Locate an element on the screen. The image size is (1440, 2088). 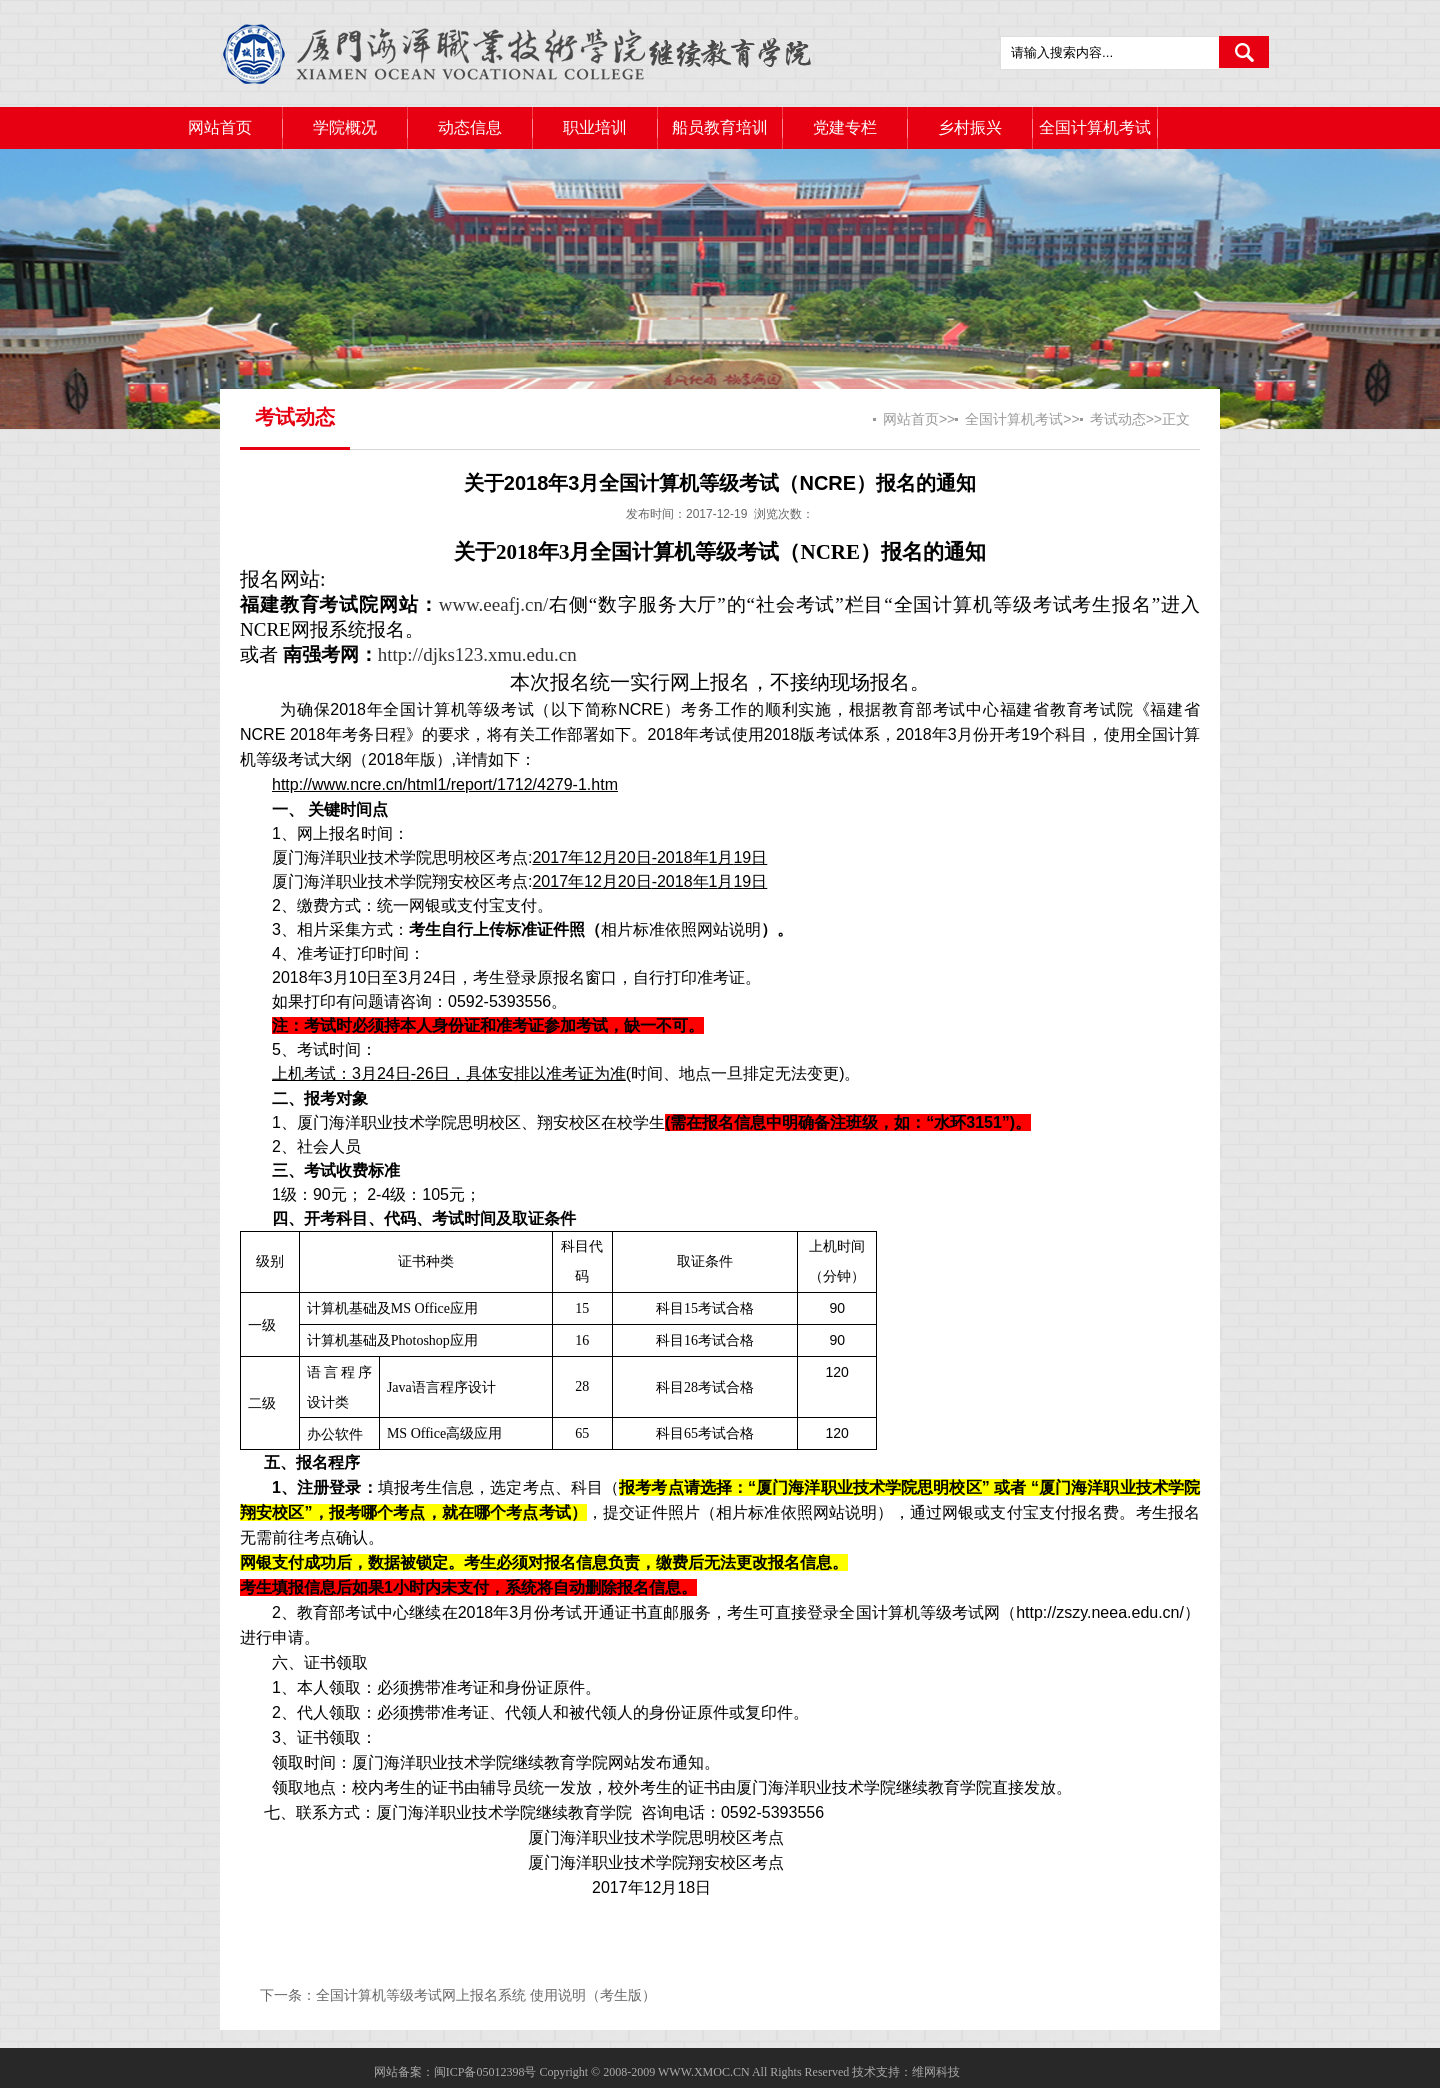
维网科技 is located at coordinates (936, 2072).